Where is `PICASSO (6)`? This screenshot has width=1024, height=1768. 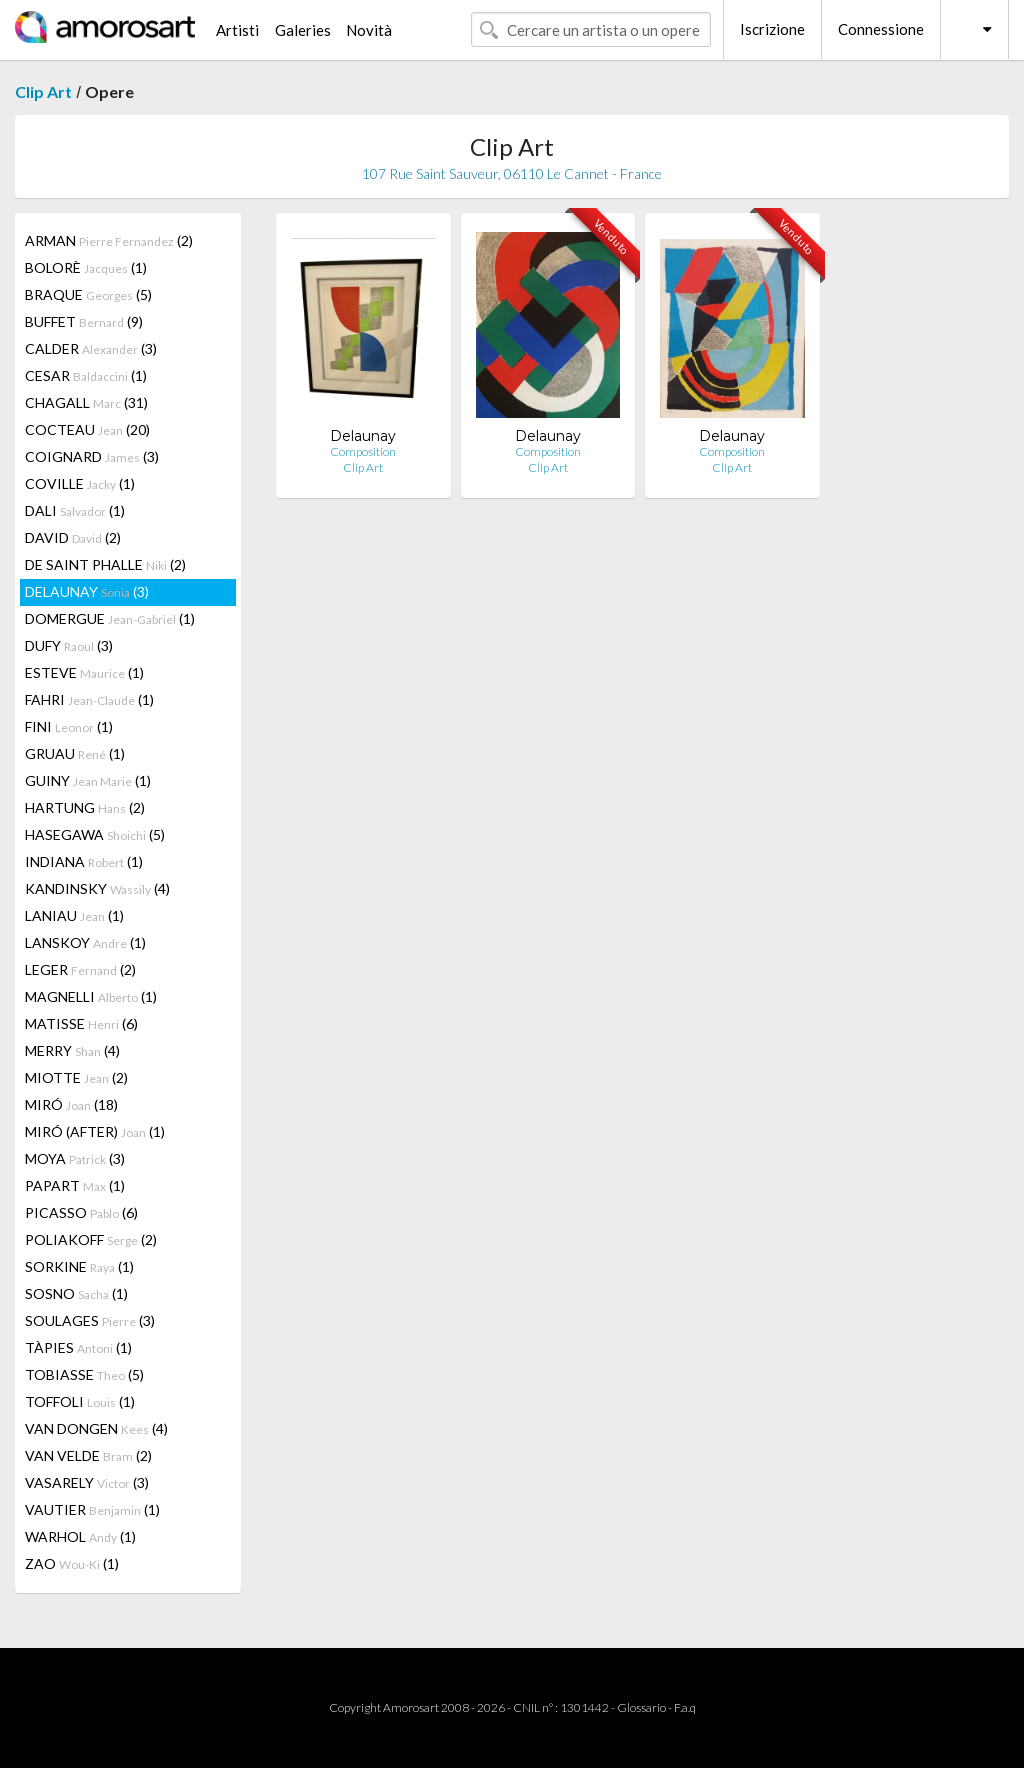 PICASSO (6) is located at coordinates (81, 1212).